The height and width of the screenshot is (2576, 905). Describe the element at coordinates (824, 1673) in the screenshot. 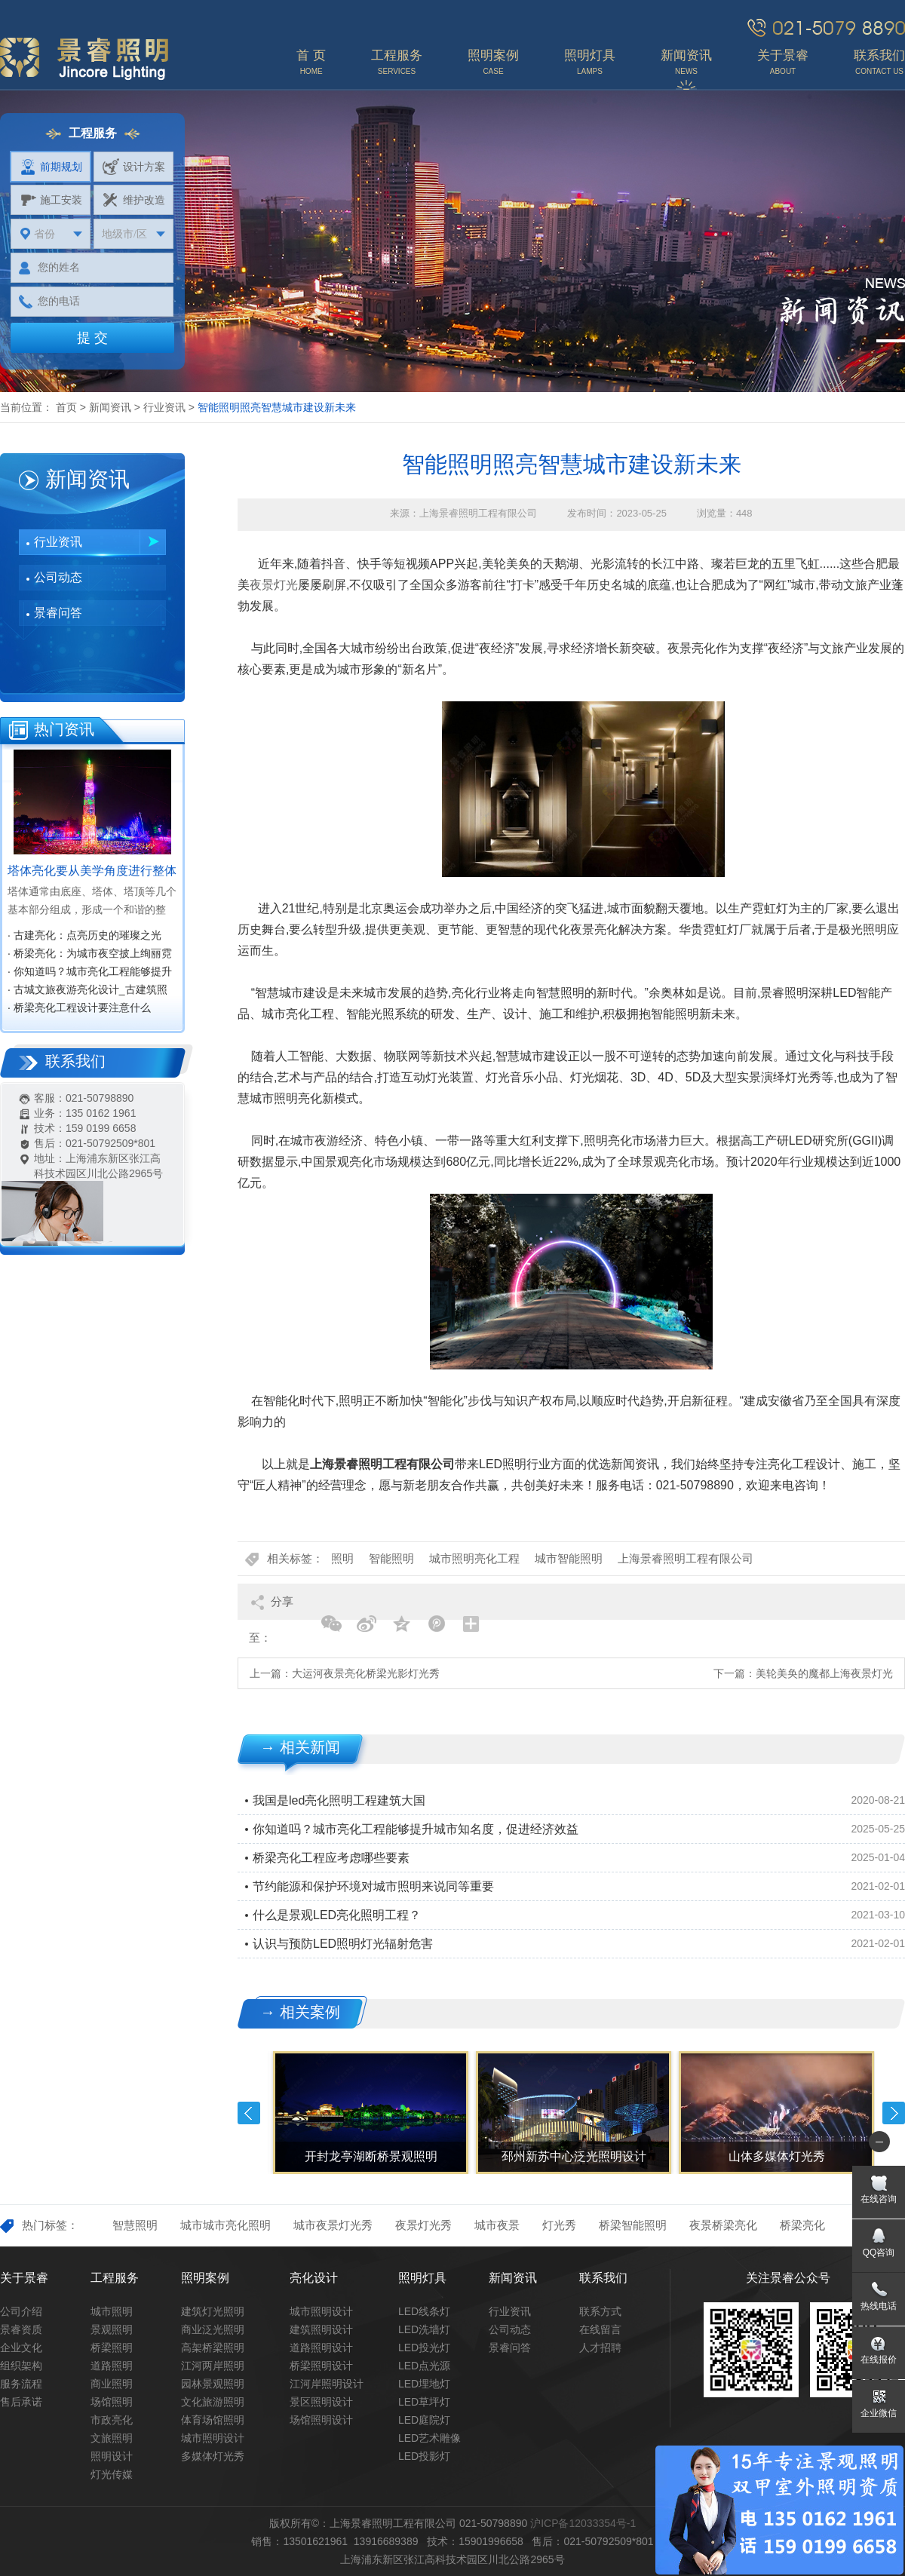

I see `美轮美奂的魔都上海夜景灯光` at that location.